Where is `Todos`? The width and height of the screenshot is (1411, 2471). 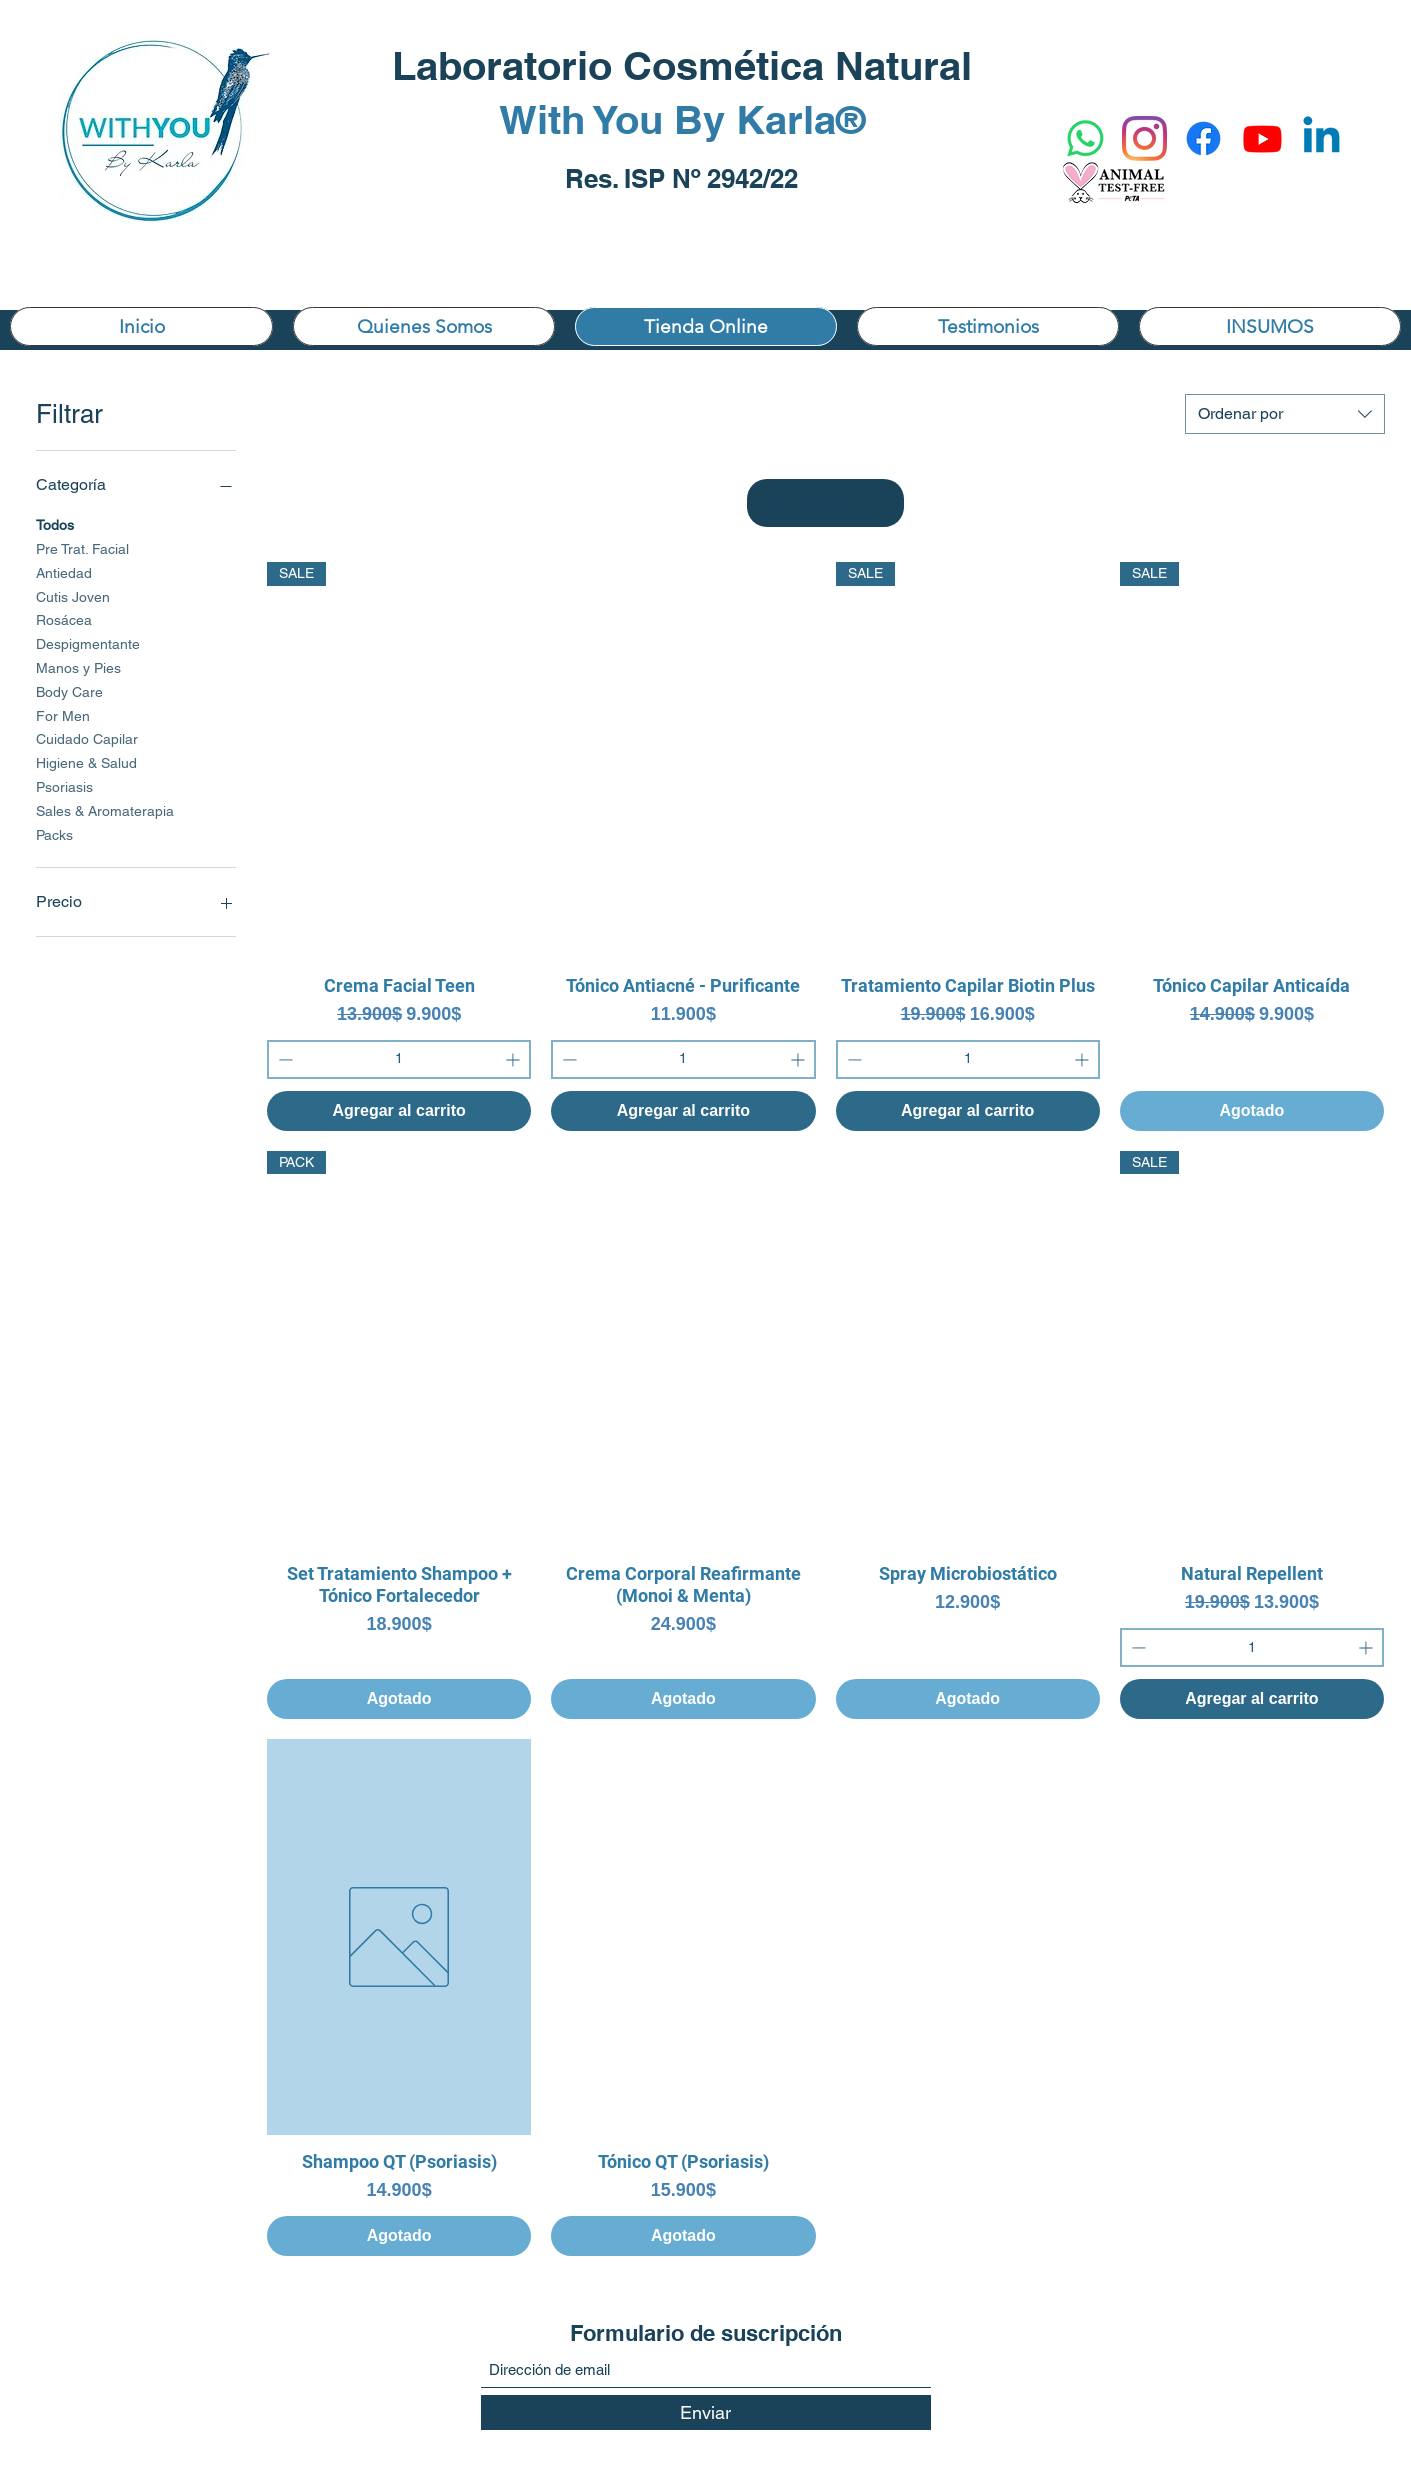 Todos is located at coordinates (55, 523).